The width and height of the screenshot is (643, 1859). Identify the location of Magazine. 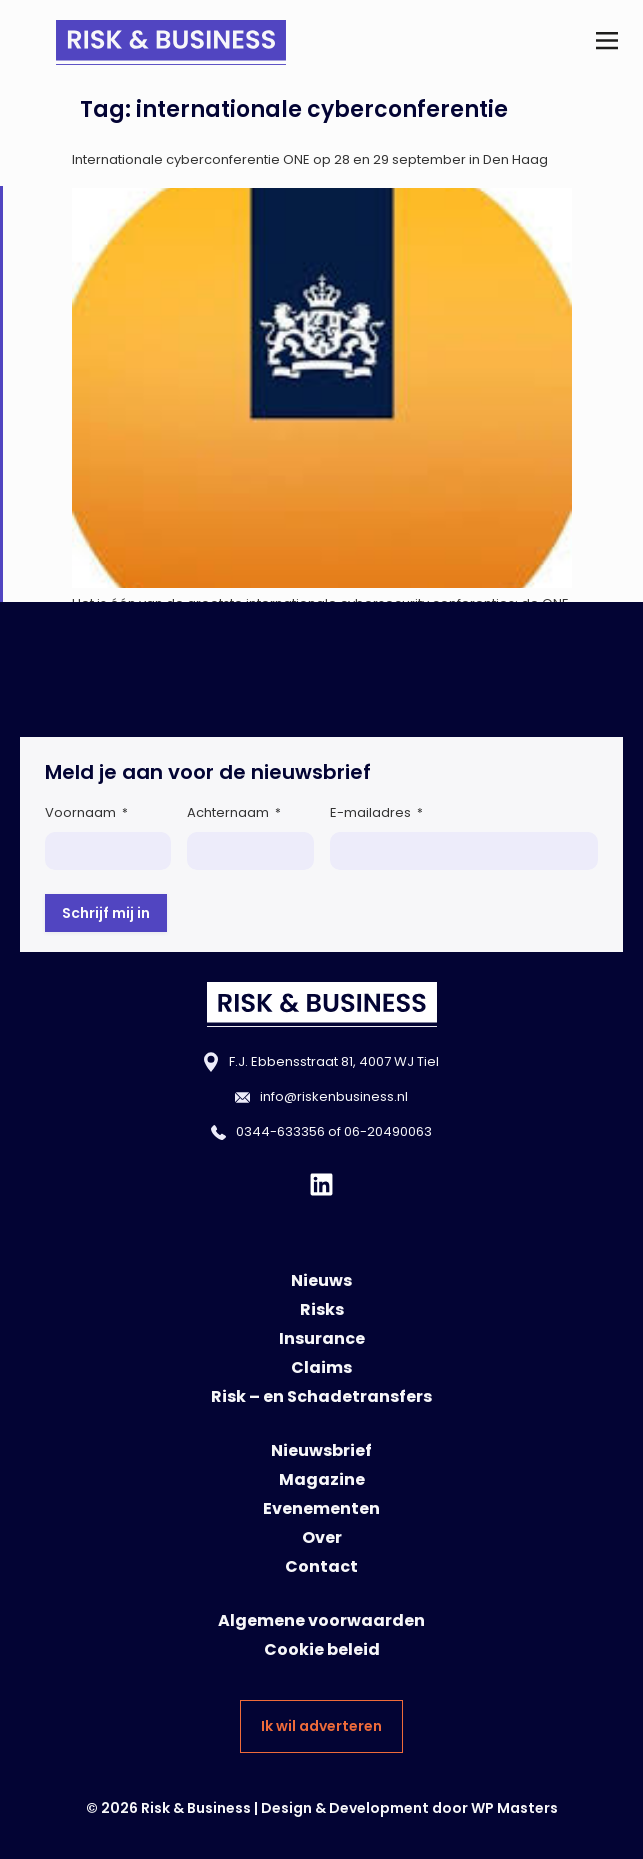
(322, 1479).